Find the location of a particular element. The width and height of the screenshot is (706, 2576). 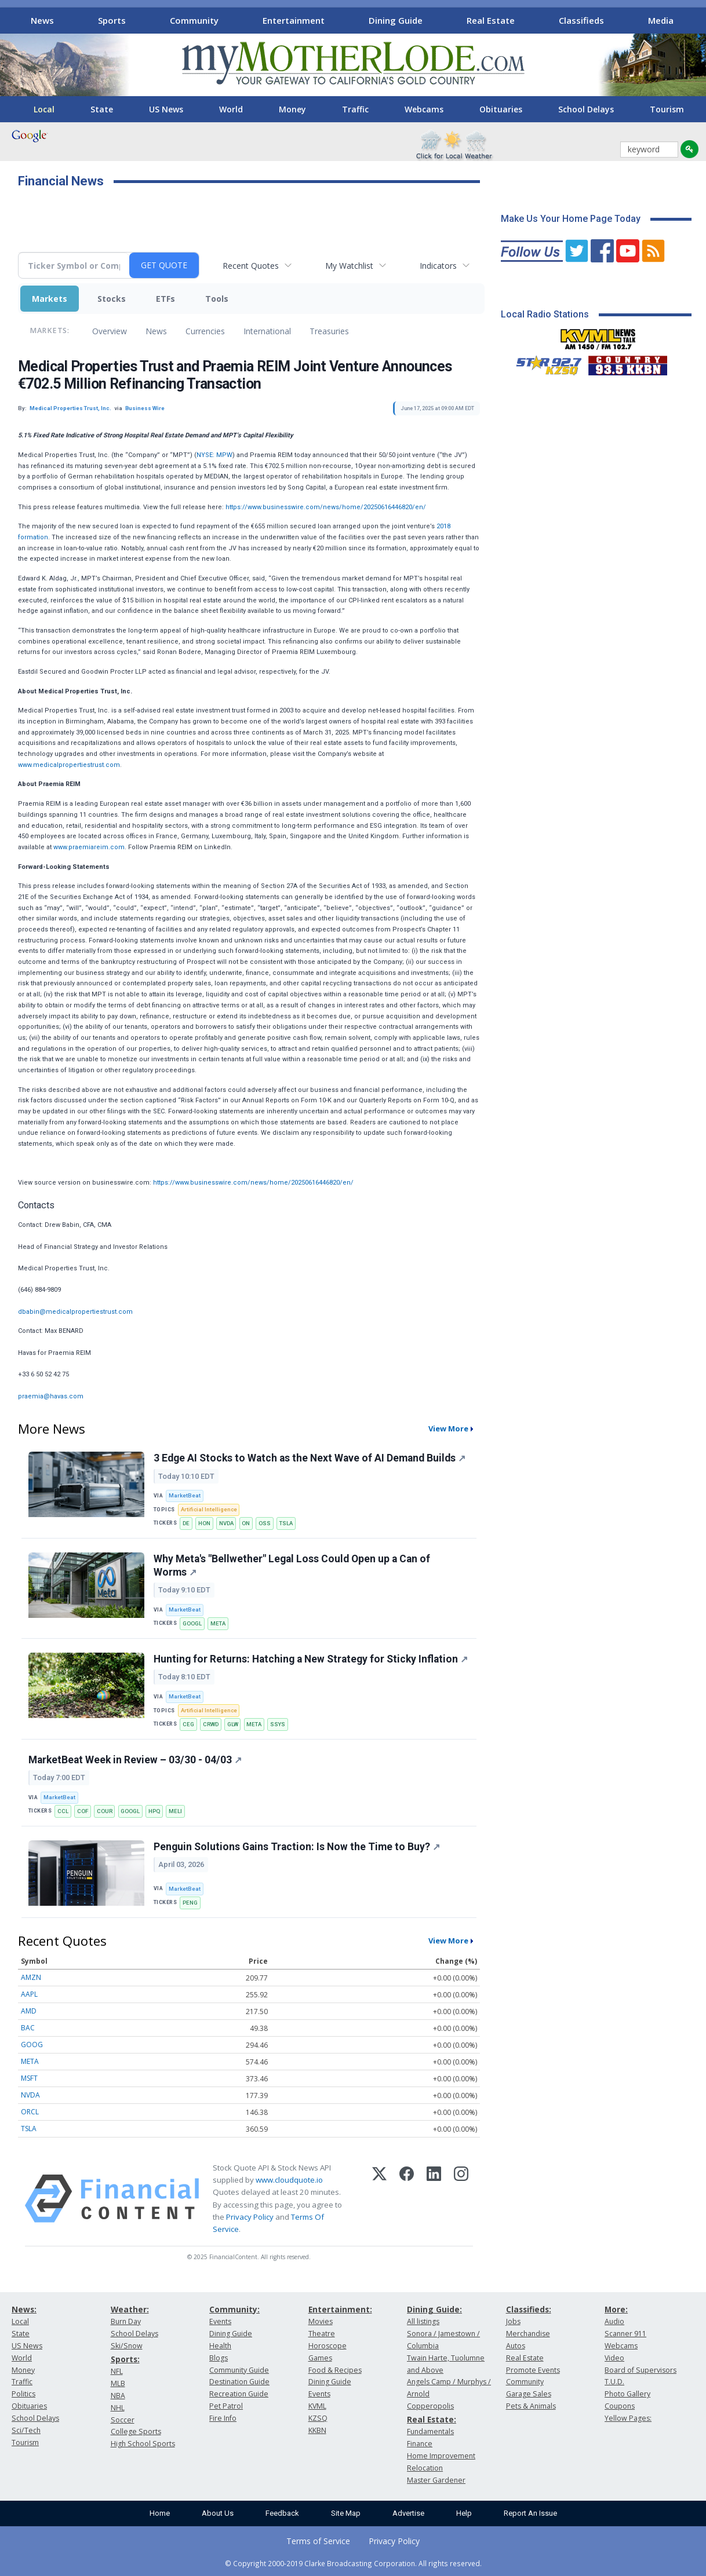

Burn Day is located at coordinates (126, 2321).